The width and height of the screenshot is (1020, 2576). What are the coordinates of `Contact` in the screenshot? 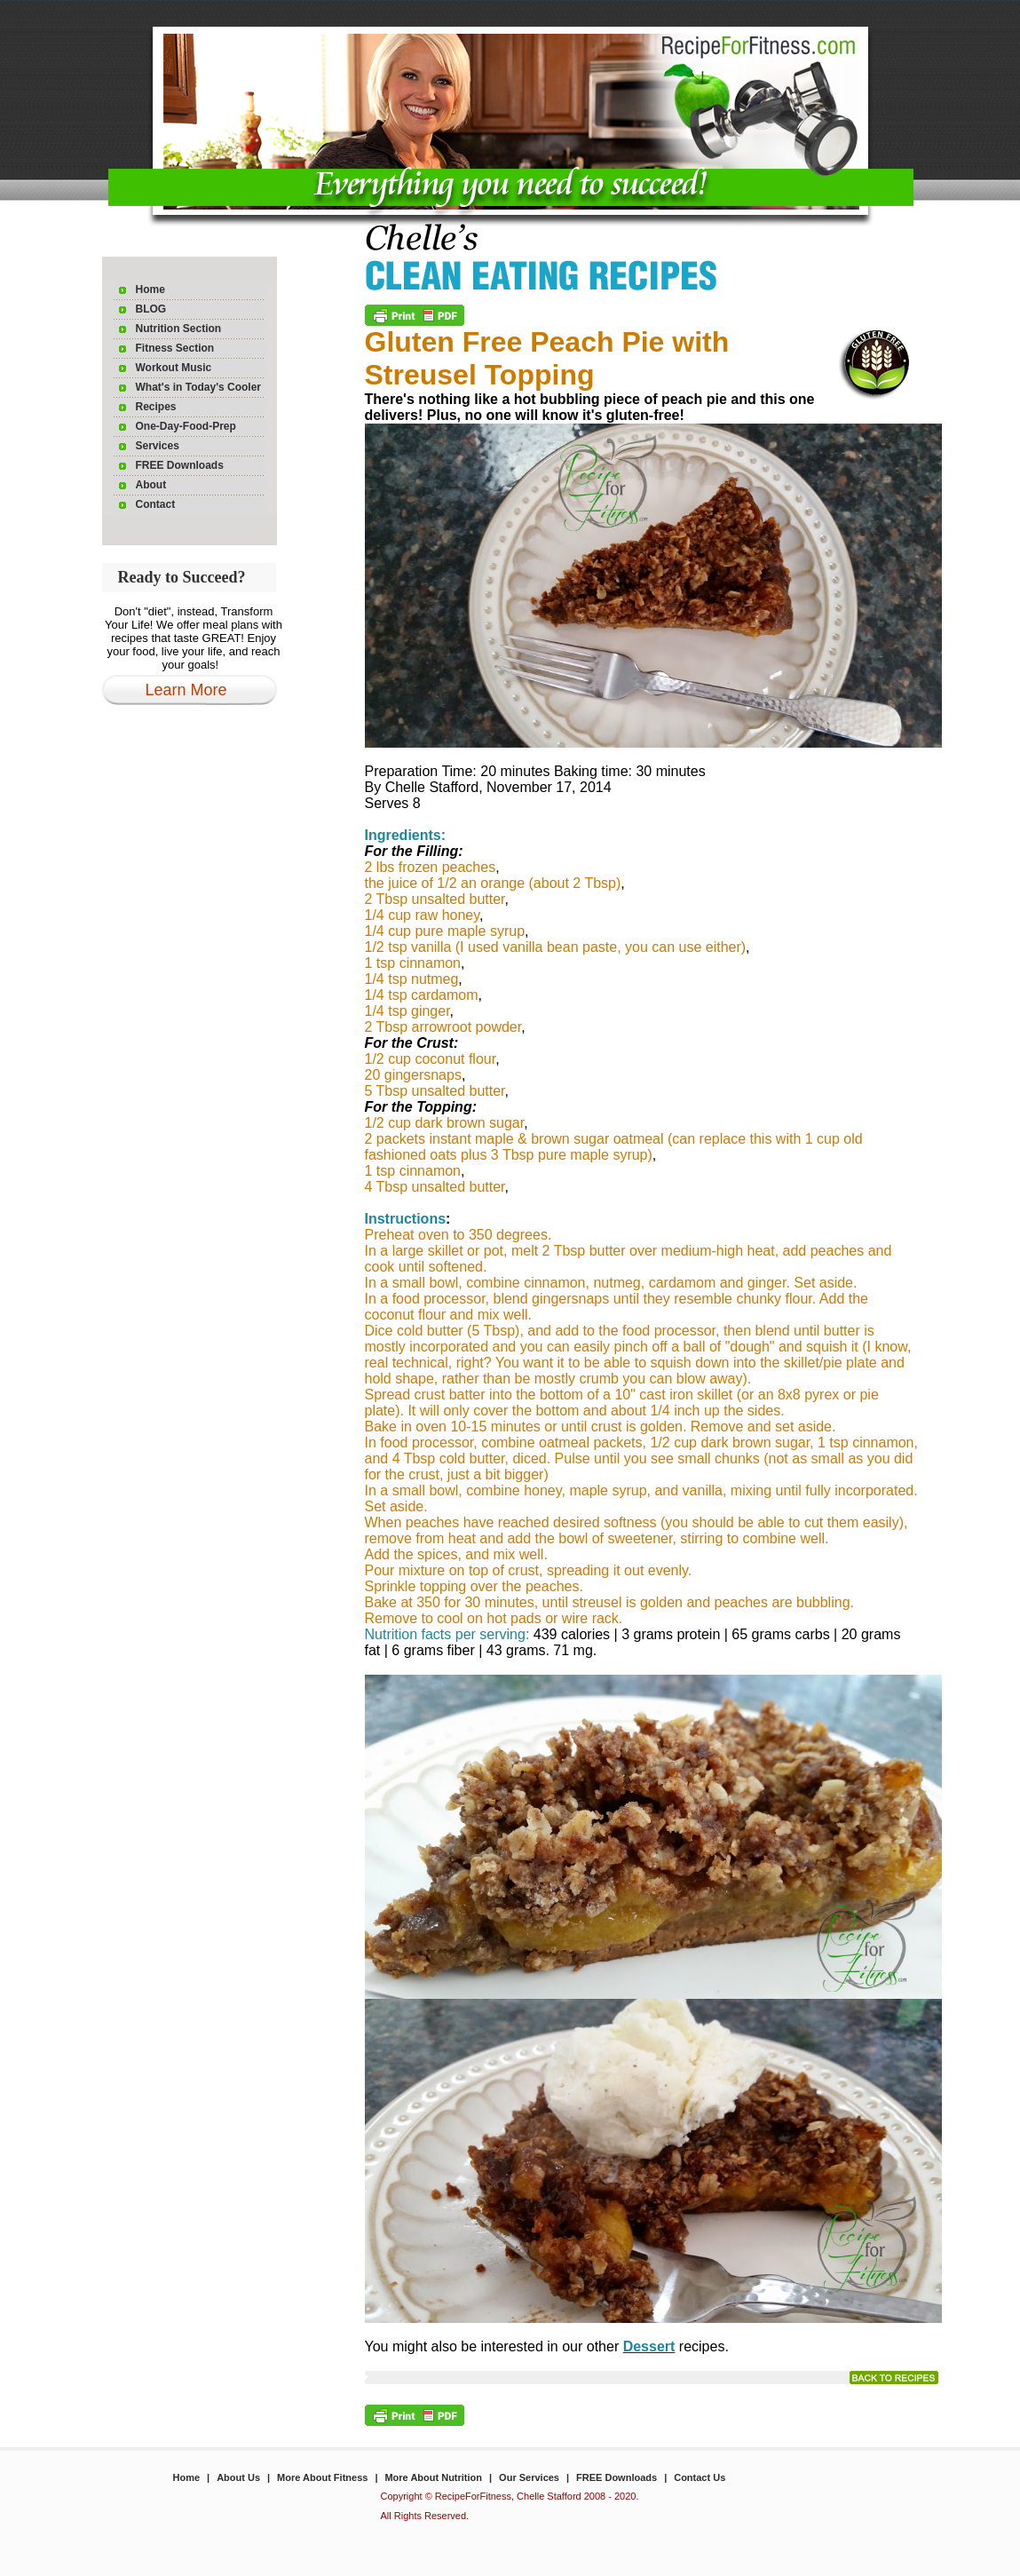 It's located at (156, 504).